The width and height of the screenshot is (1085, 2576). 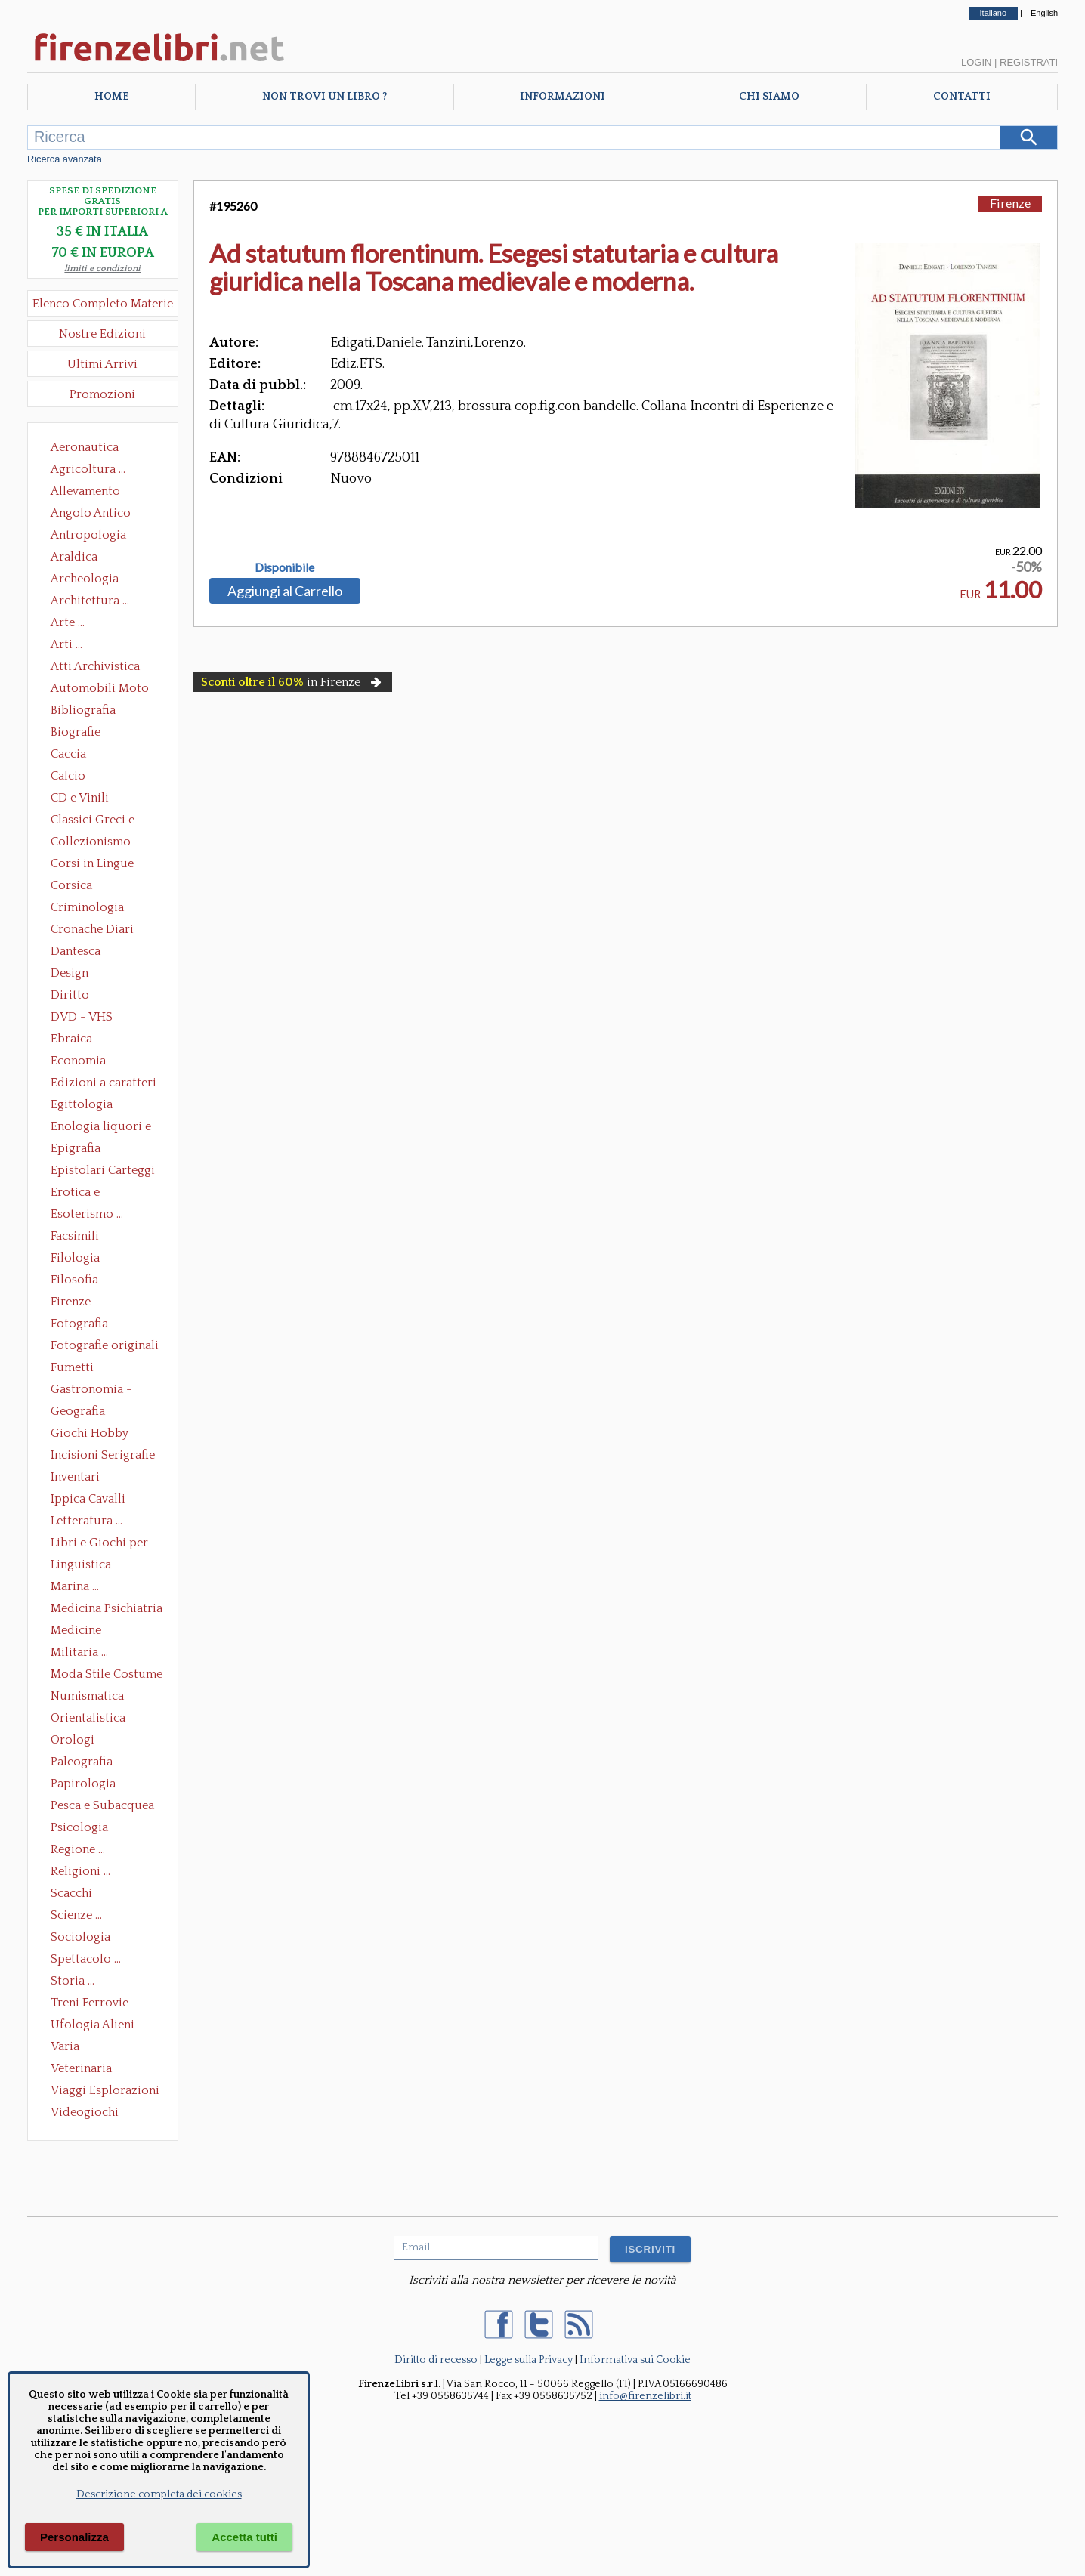 What do you see at coordinates (65, 2046) in the screenshot?
I see `Varia` at bounding box center [65, 2046].